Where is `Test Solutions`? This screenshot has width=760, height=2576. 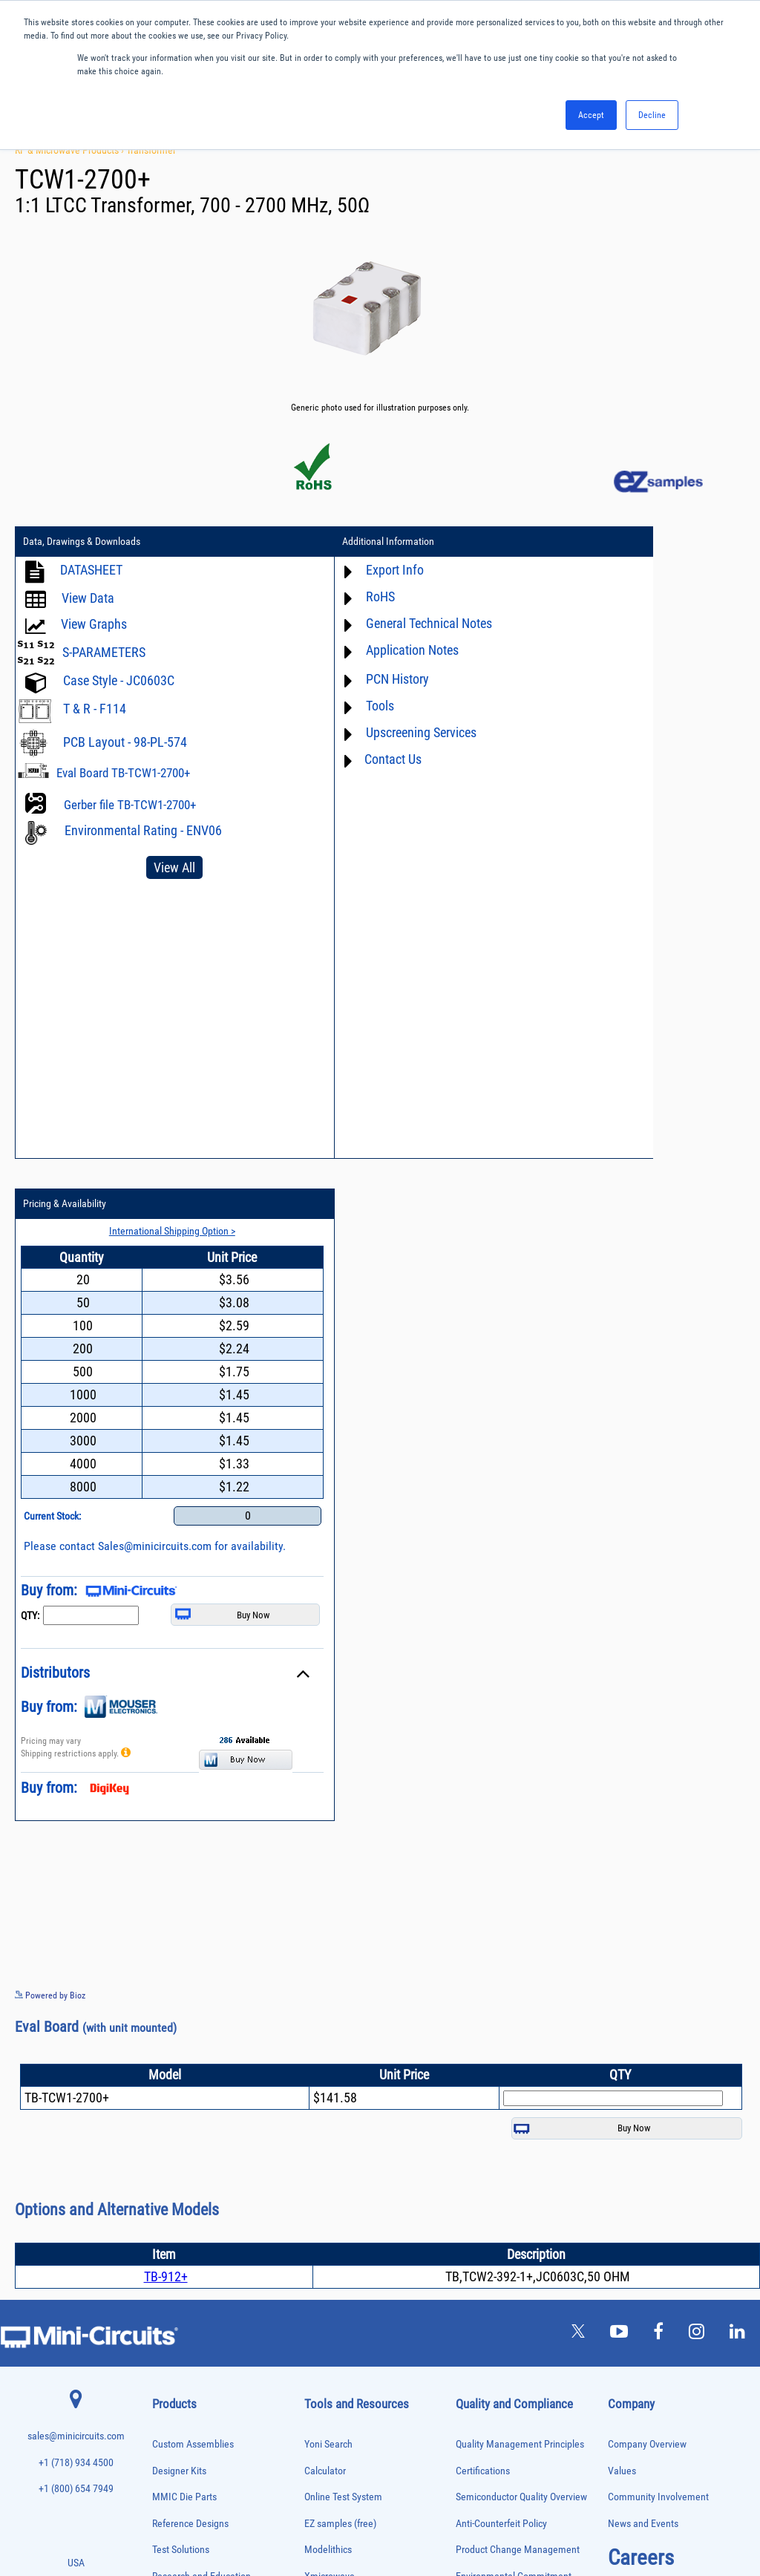 Test Solutions is located at coordinates (180, 1891).